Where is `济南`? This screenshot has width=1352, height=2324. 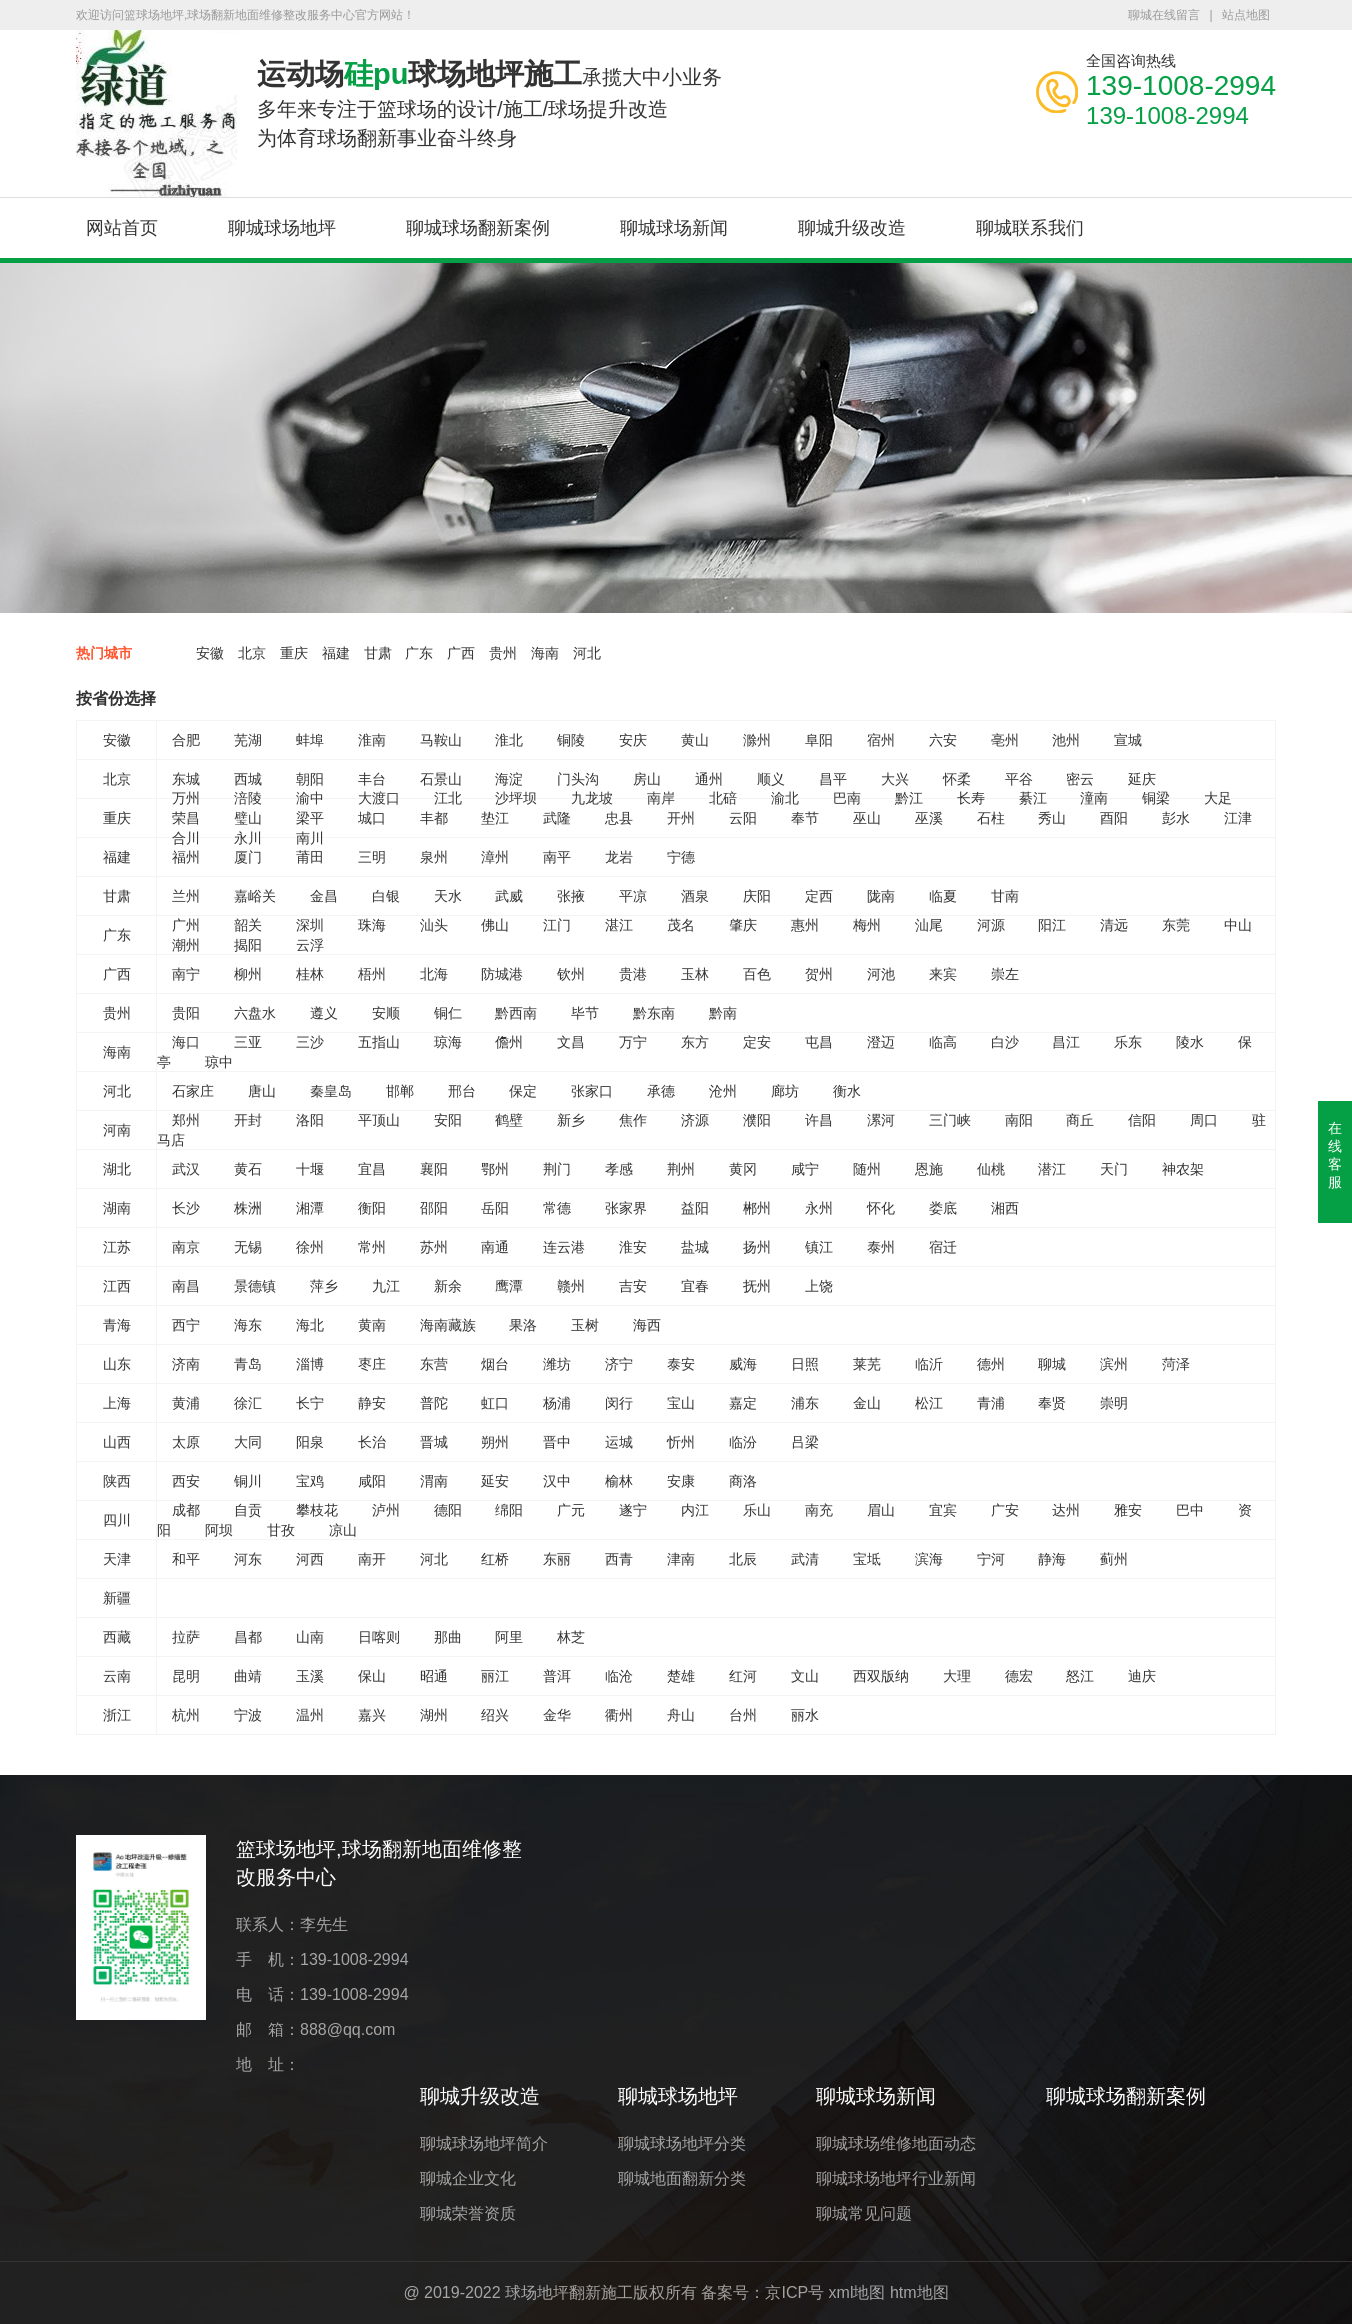 济南 is located at coordinates (186, 1364).